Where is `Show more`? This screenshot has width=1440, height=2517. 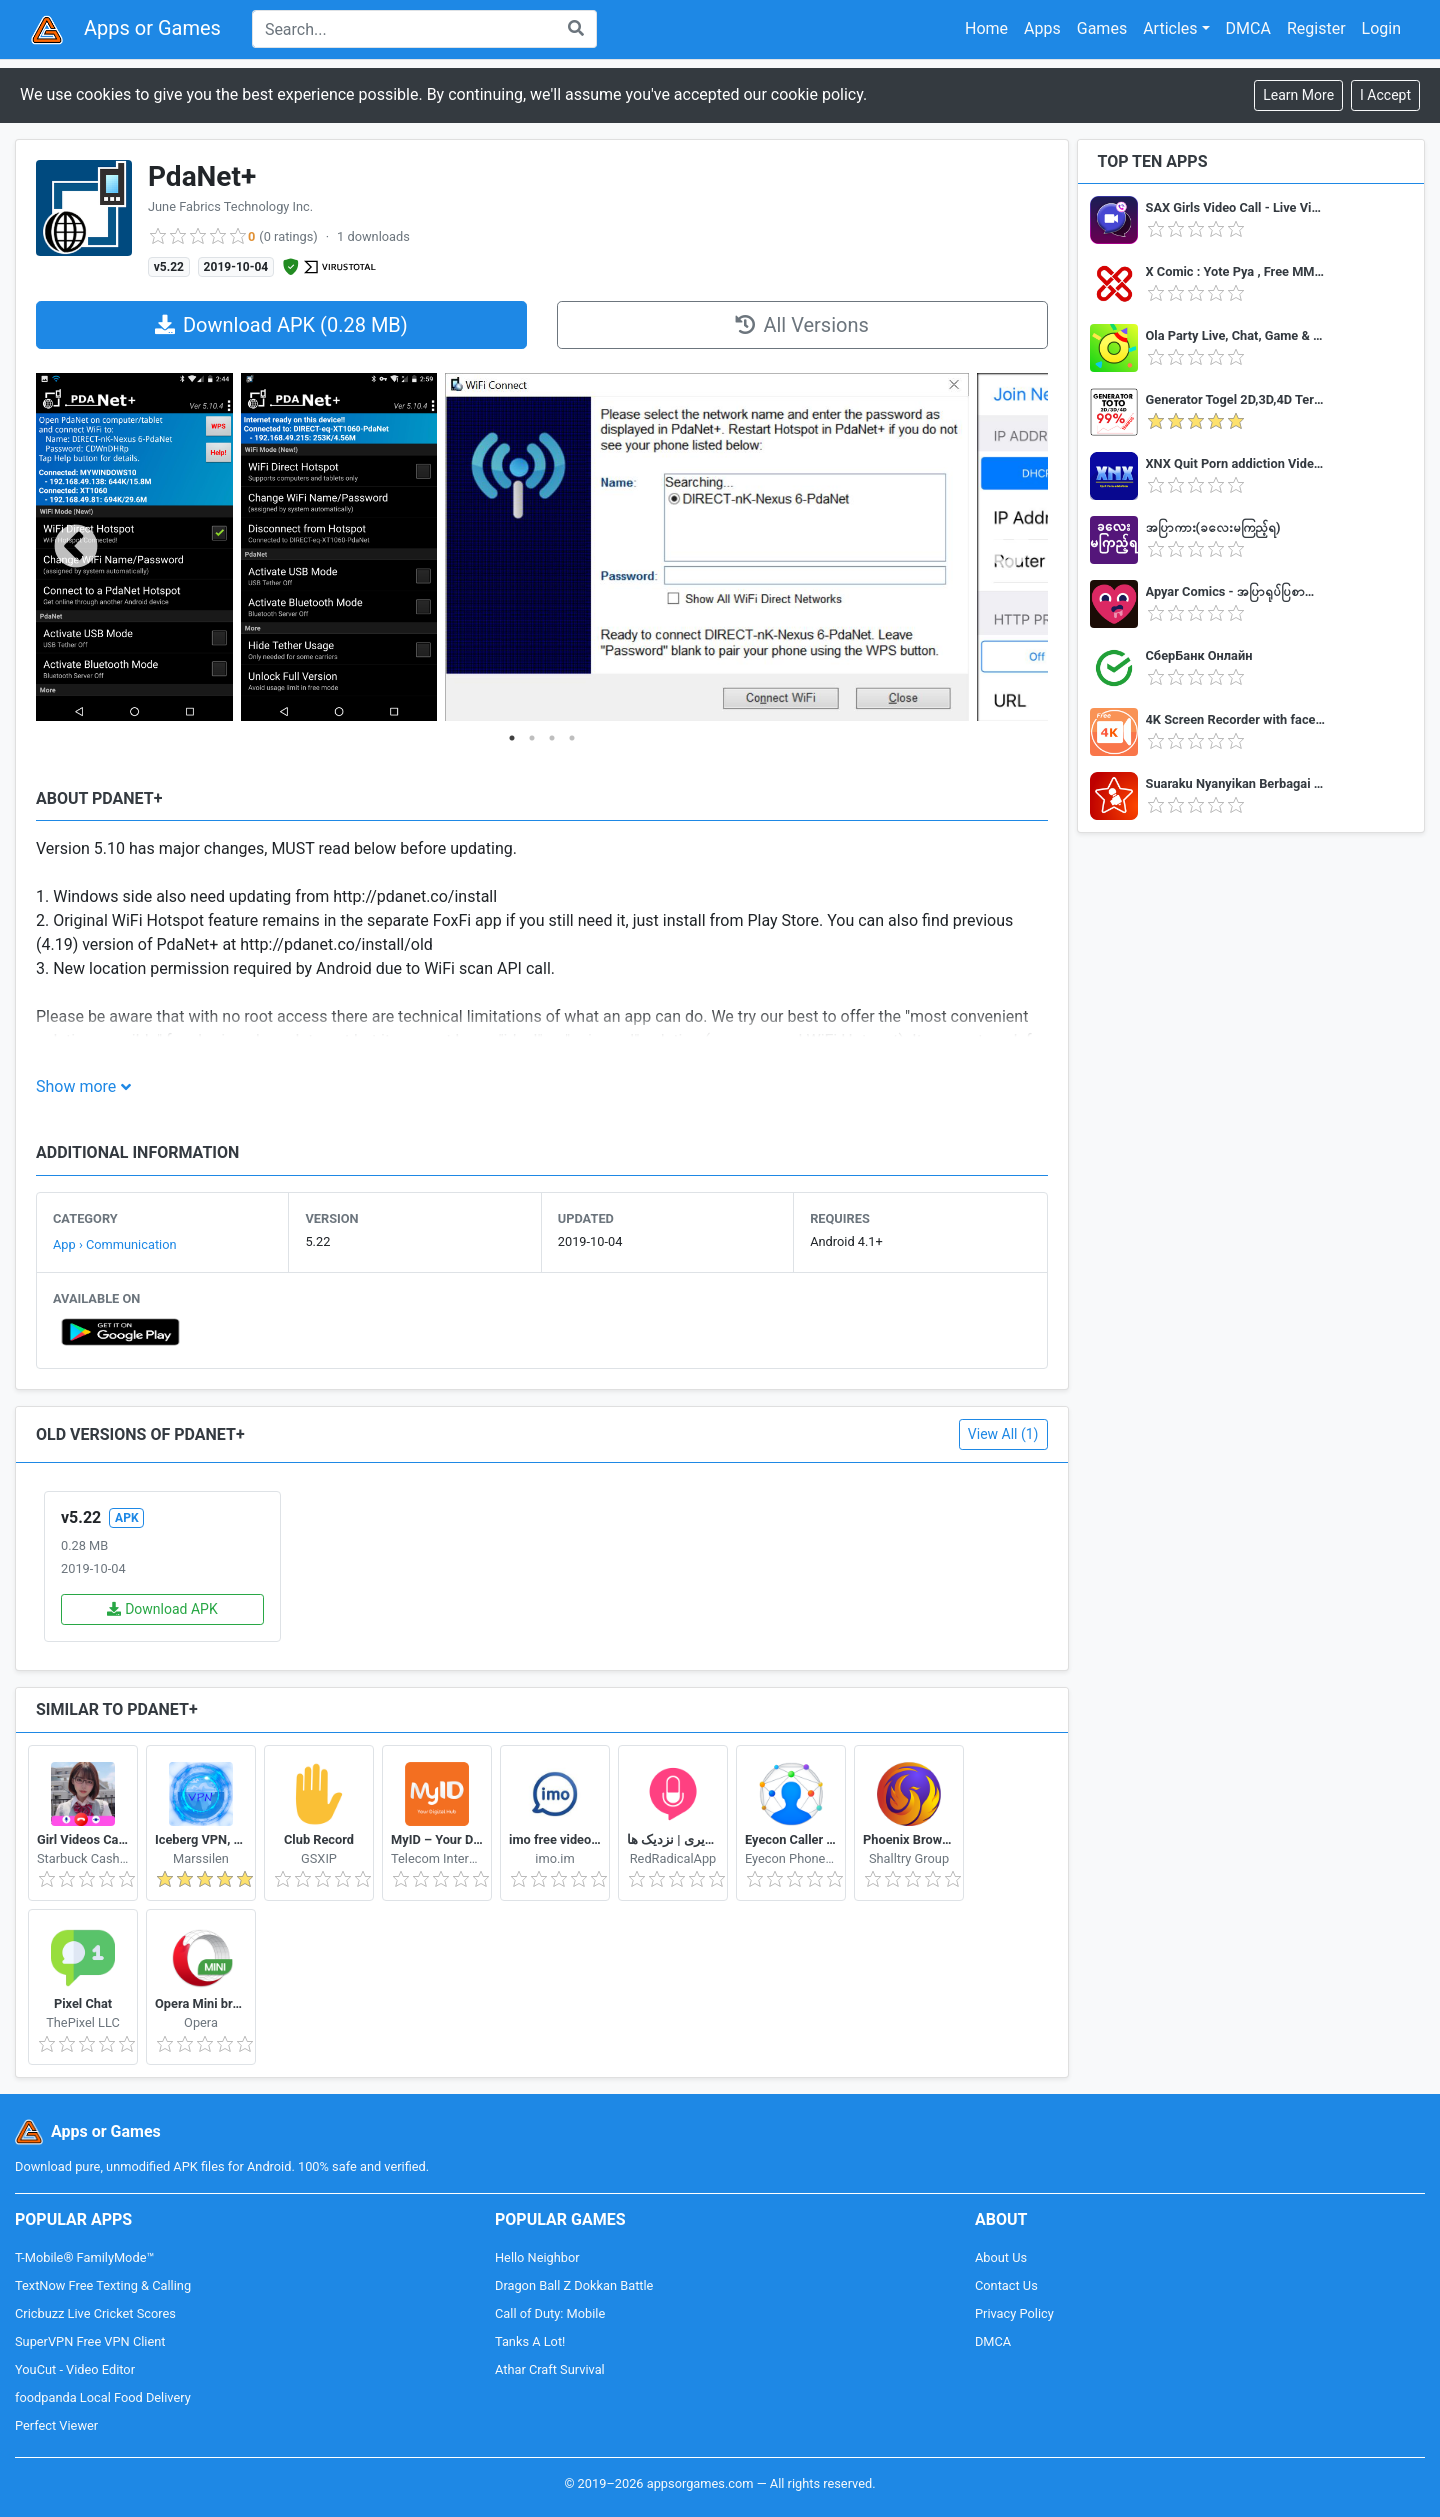 Show more is located at coordinates (76, 1086).